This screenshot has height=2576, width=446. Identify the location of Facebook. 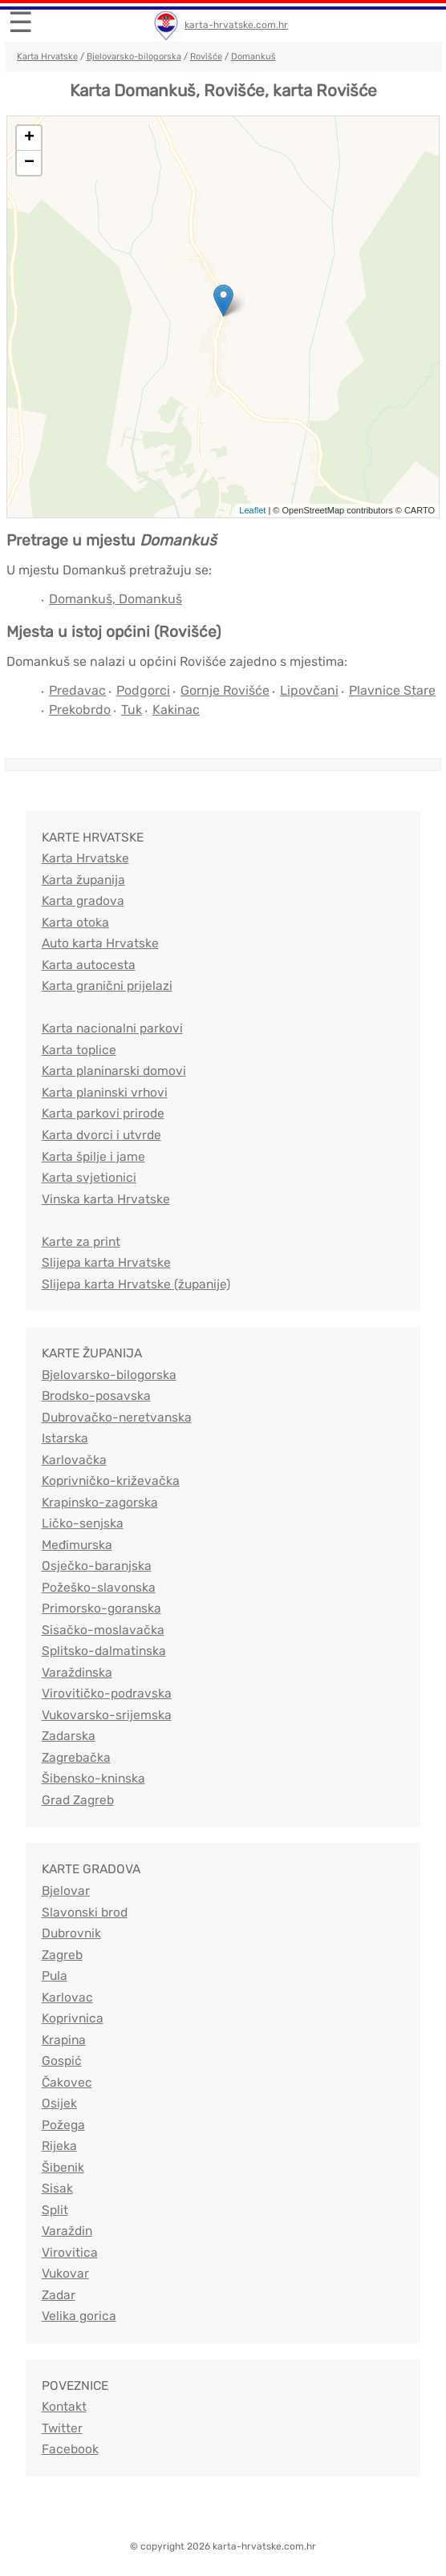
(70, 2448).